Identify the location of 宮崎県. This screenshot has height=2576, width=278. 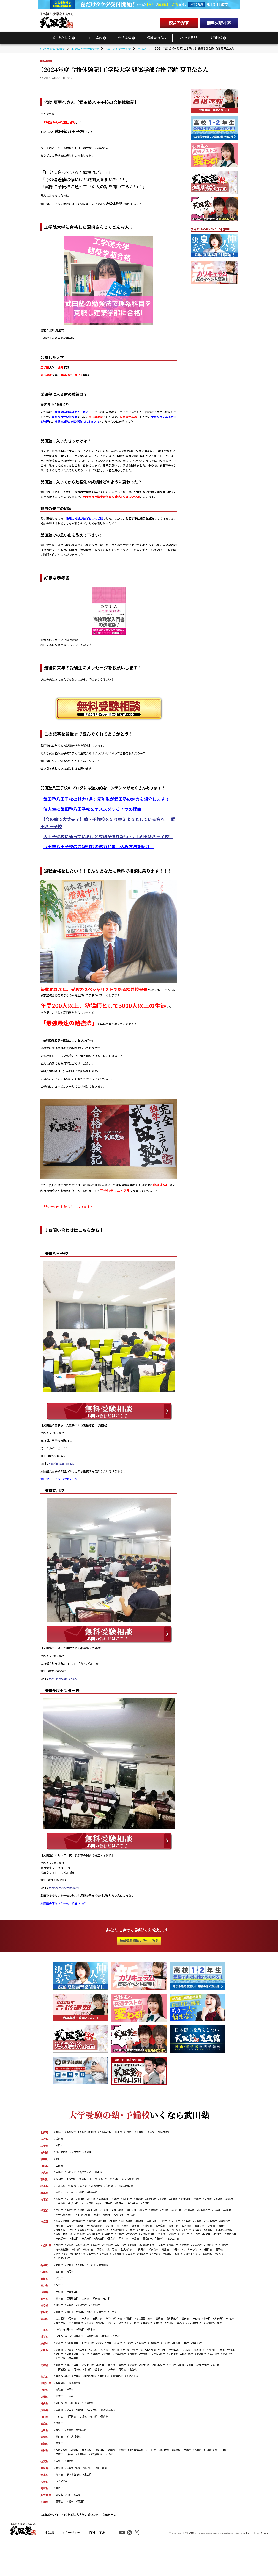
(44, 2519).